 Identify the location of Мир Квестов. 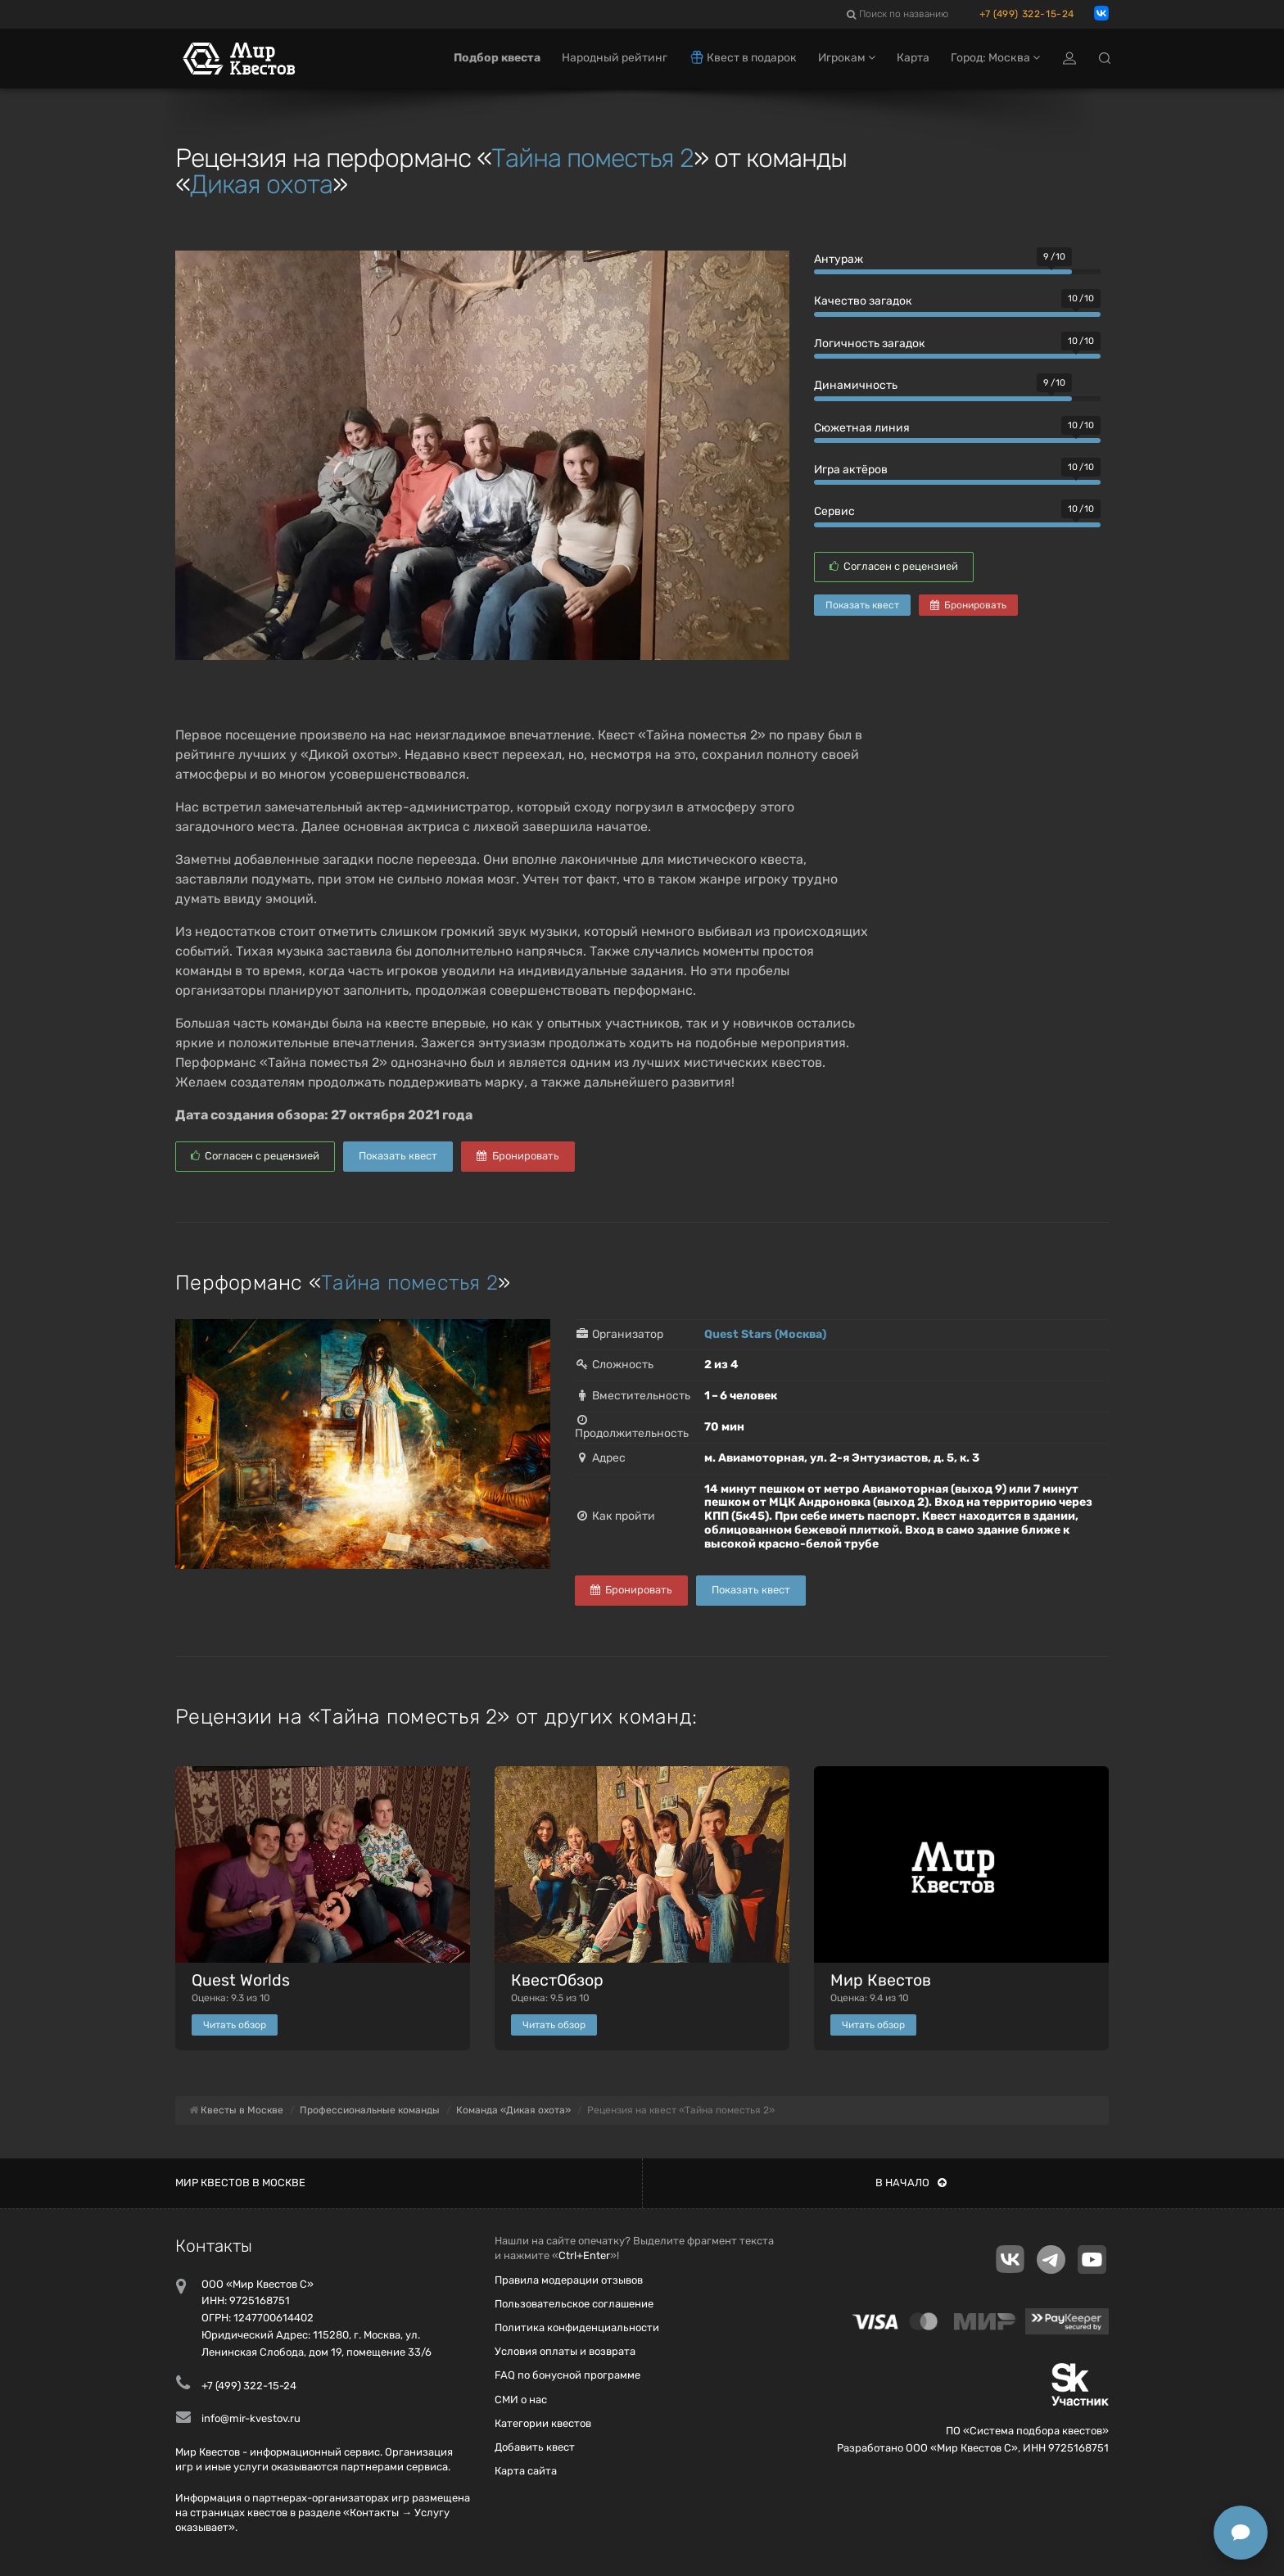
(880, 1980).